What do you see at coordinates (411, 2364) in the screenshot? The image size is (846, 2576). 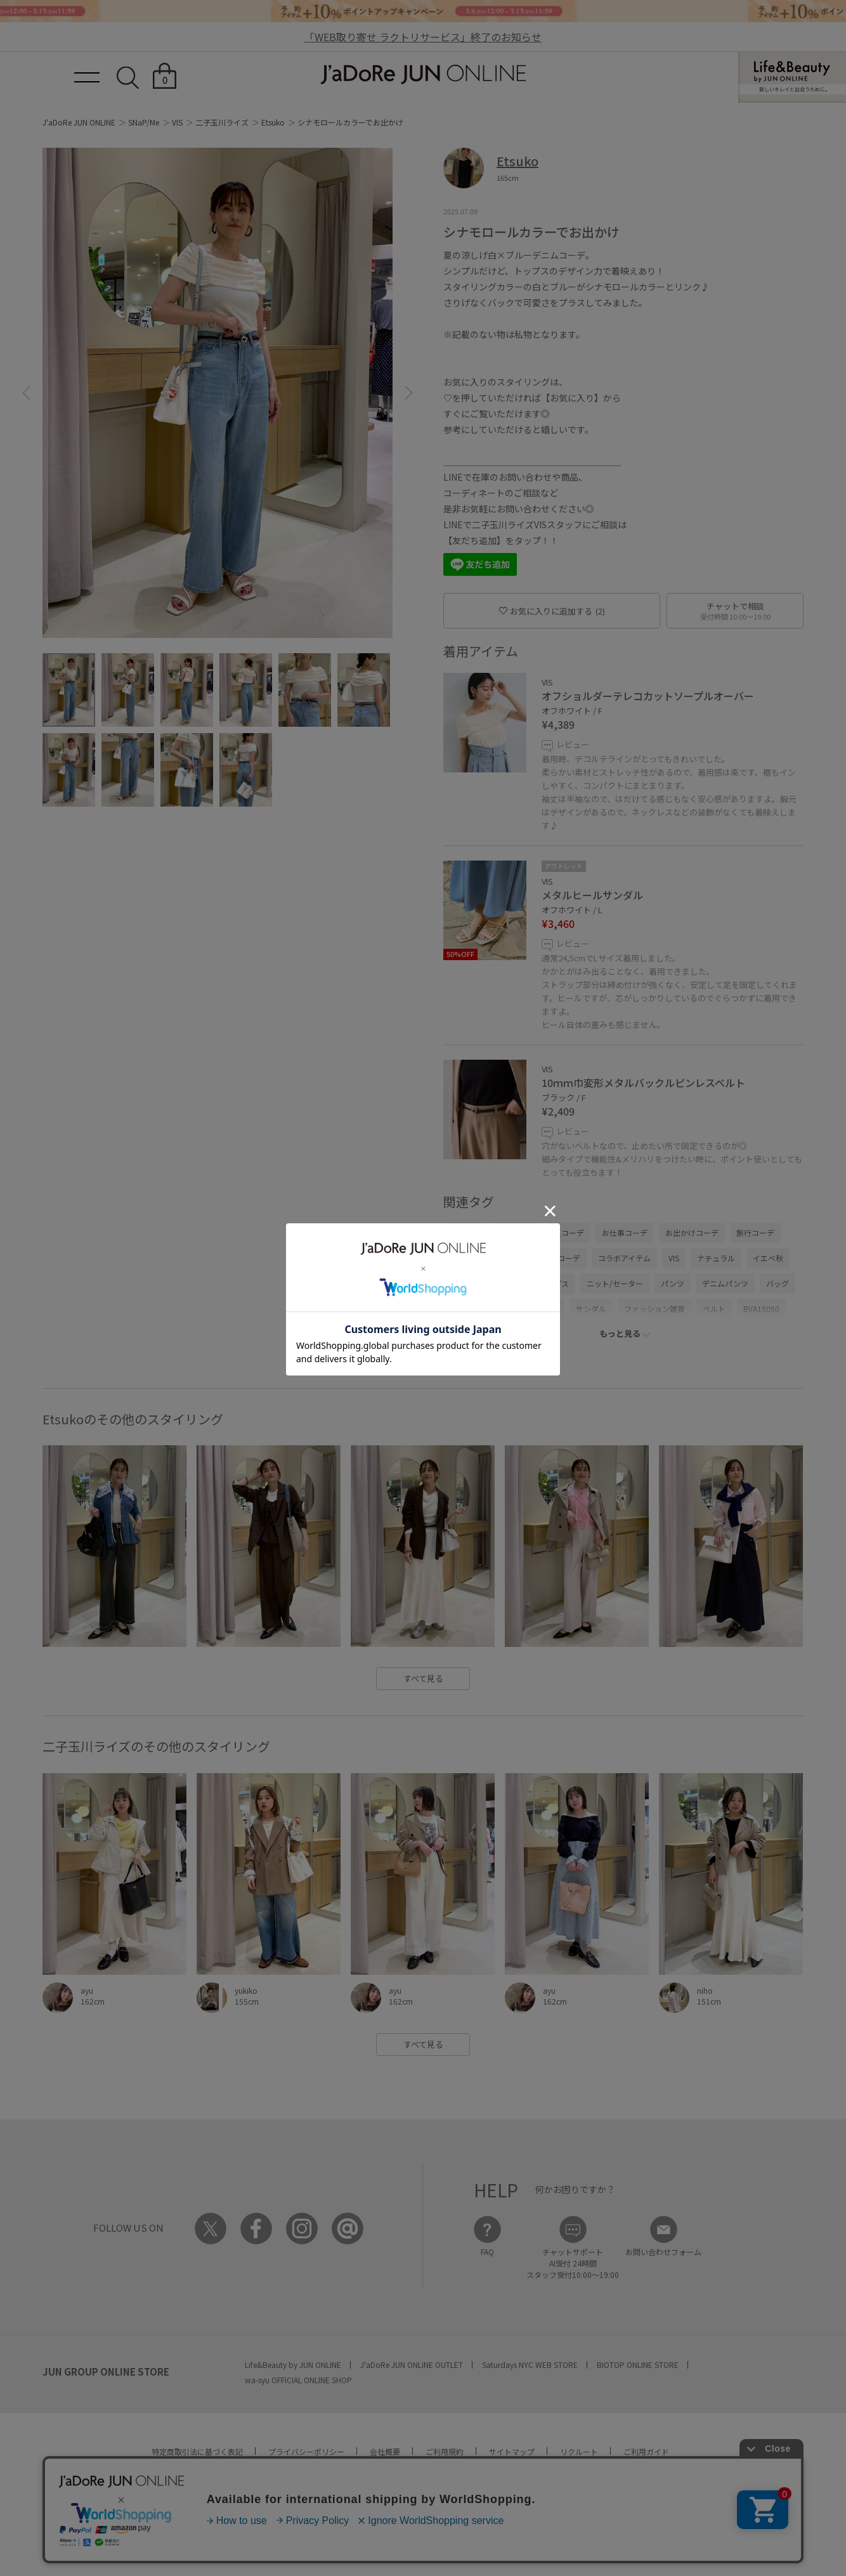 I see `J'aDoRe JUN ONLINE OUTLET` at bounding box center [411, 2364].